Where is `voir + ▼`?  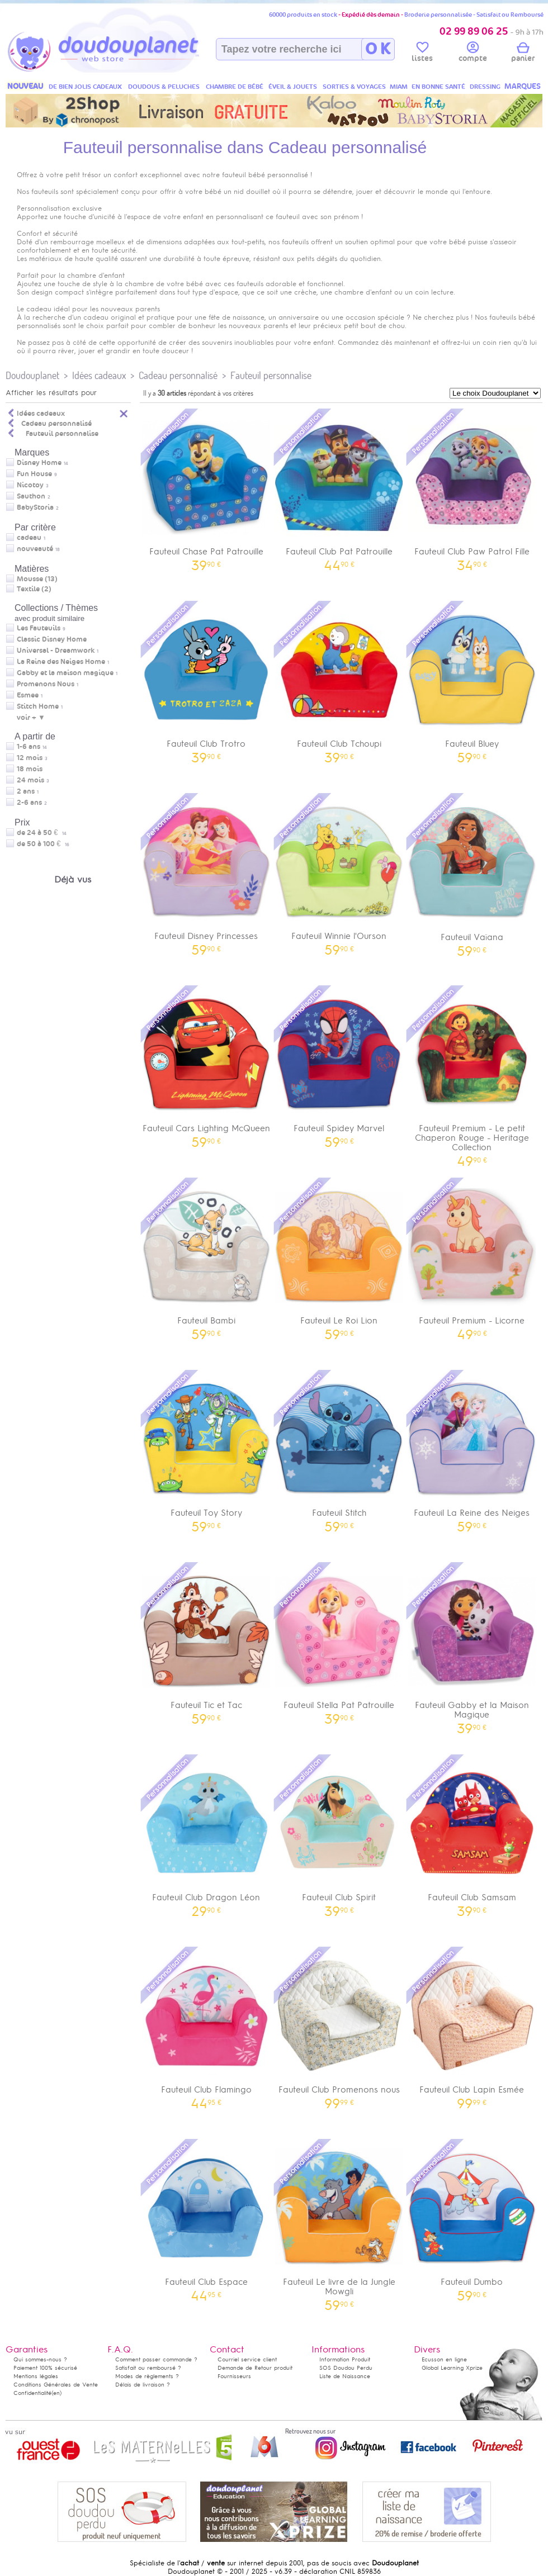 voir + ▼ is located at coordinates (31, 717).